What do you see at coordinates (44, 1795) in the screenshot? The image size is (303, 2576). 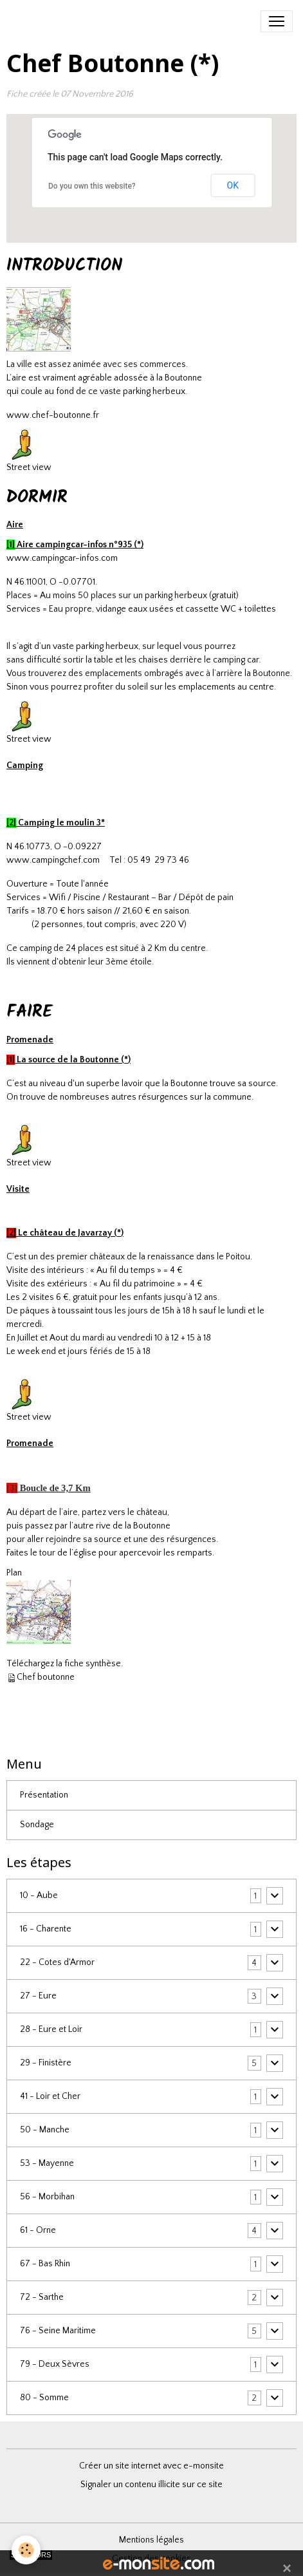 I see `Présentation` at bounding box center [44, 1795].